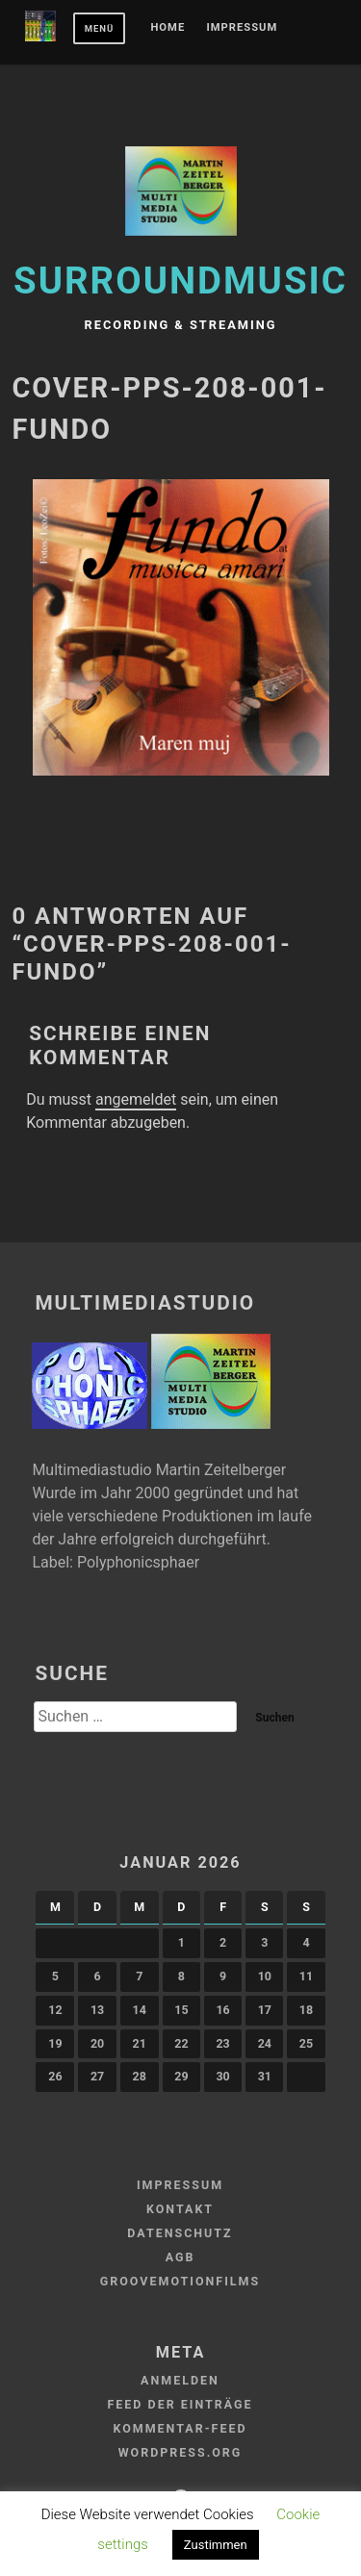 Image resolution: width=361 pixels, height=2576 pixels. I want to click on GROOVEMOTIONFILMS, so click(180, 2281).